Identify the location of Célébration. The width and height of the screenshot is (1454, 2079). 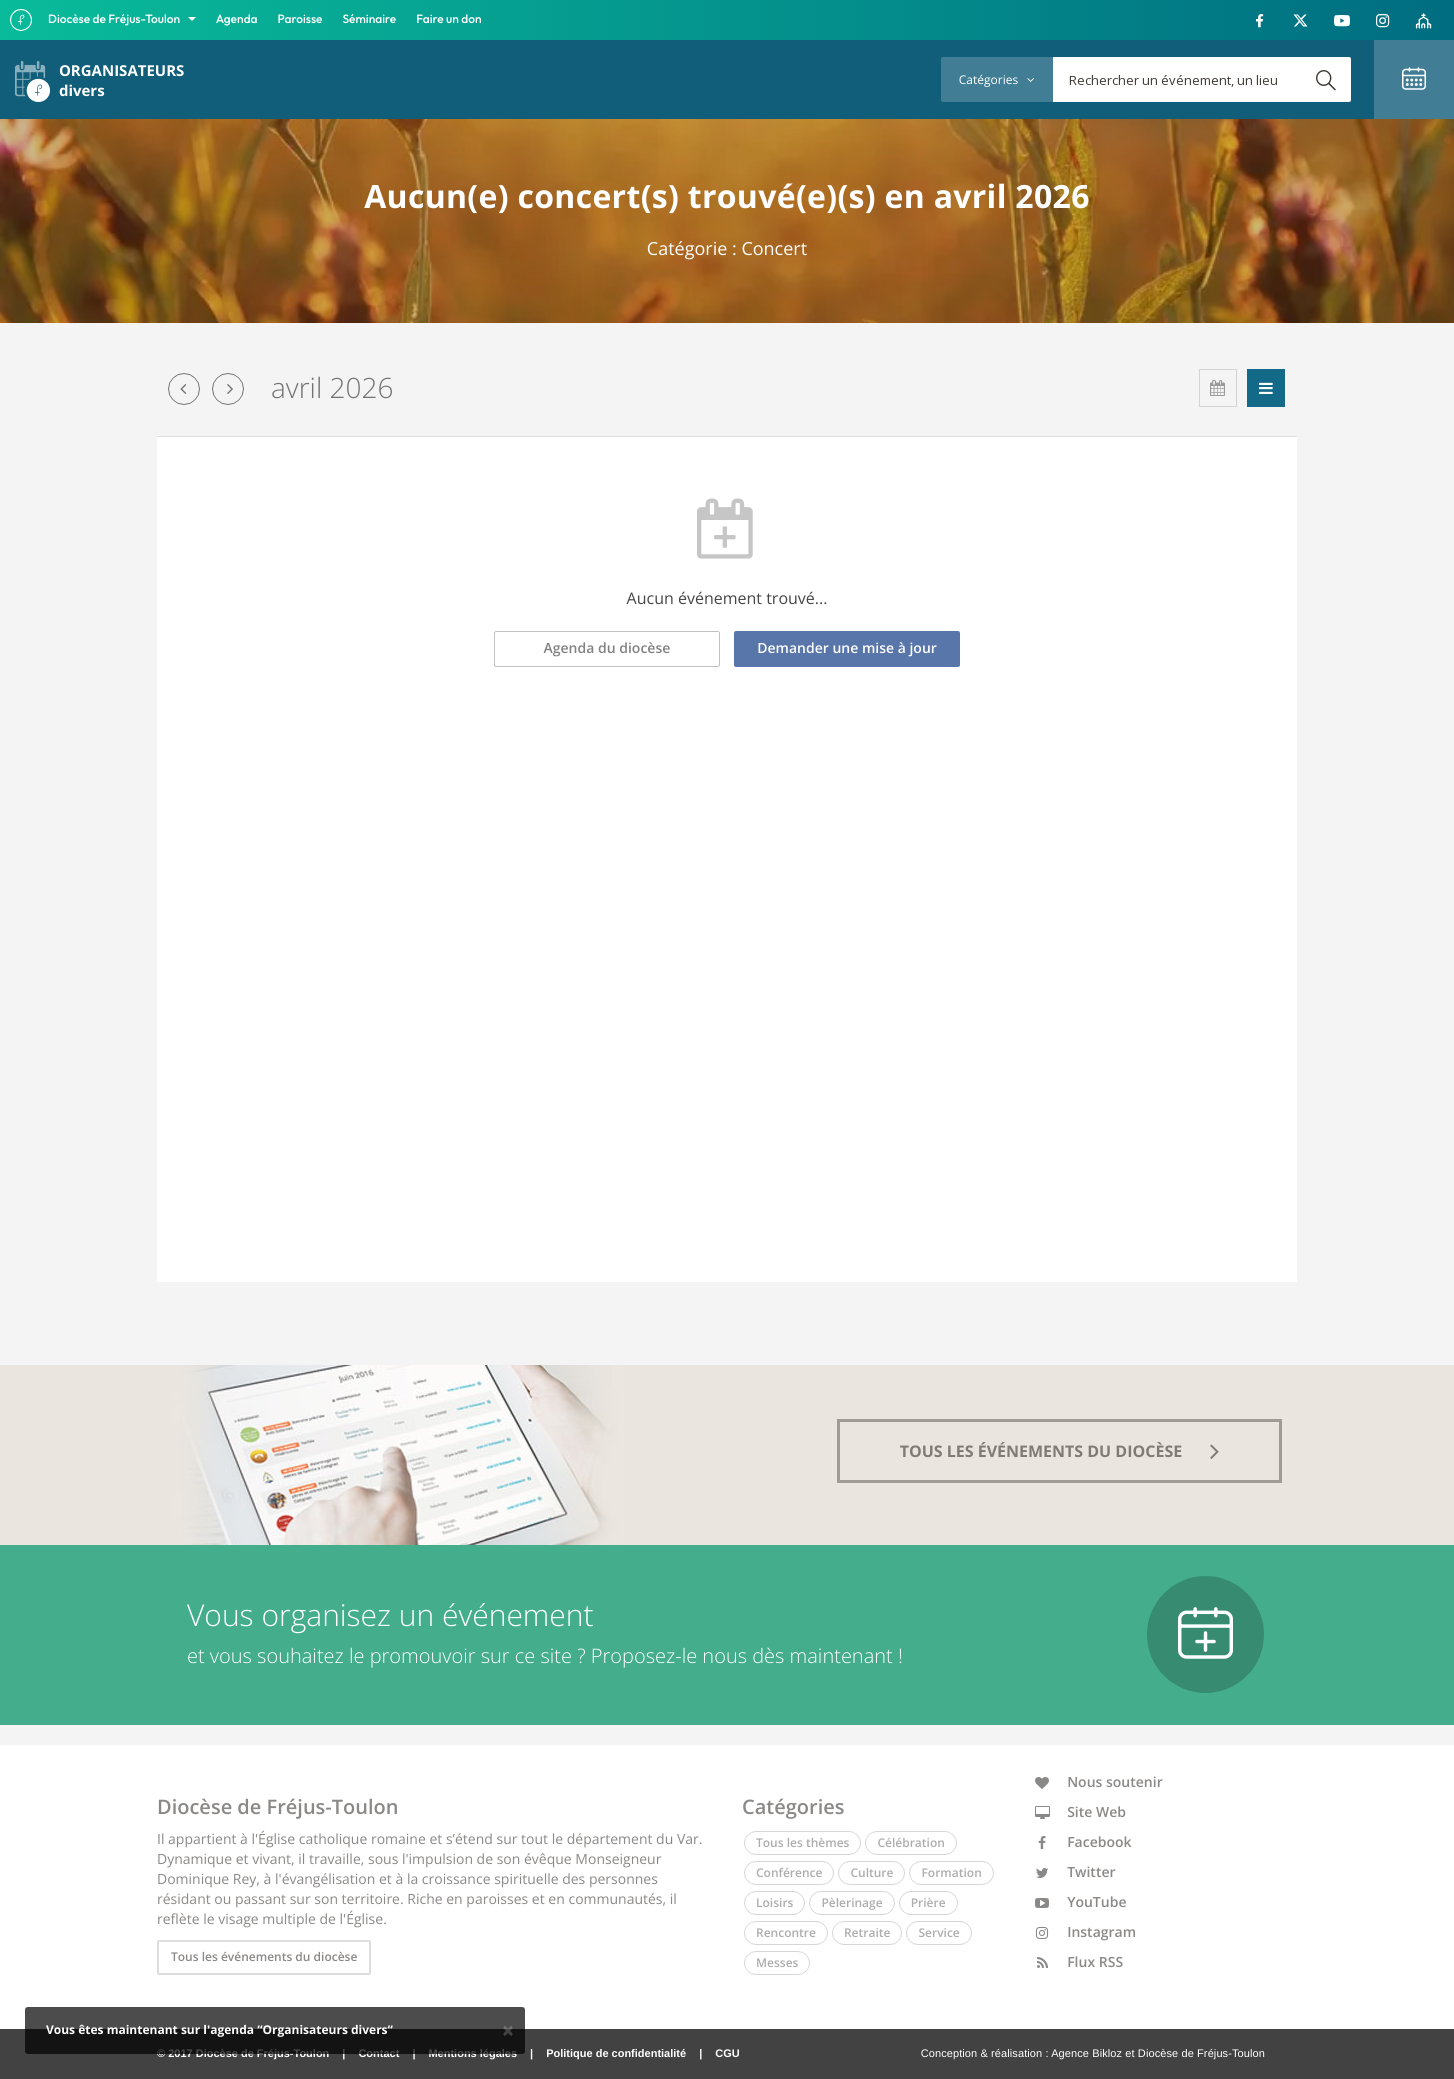
(910, 1842).